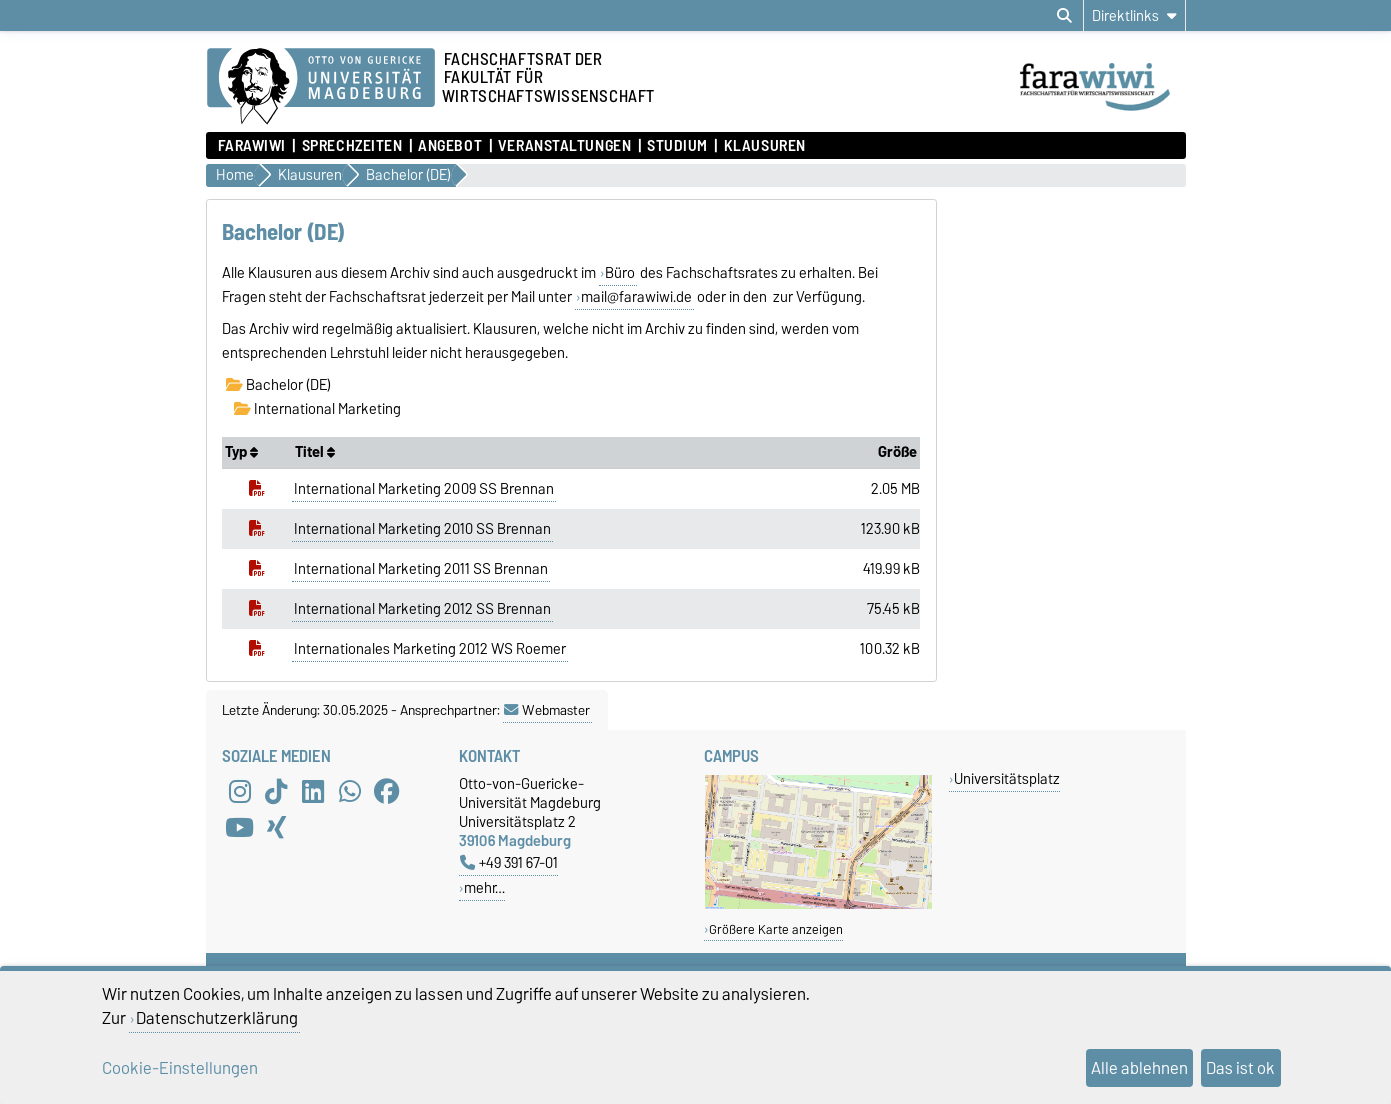 The height and width of the screenshot is (1104, 1391). What do you see at coordinates (350, 792) in the screenshot?
I see `[WhatsApp]` at bounding box center [350, 792].